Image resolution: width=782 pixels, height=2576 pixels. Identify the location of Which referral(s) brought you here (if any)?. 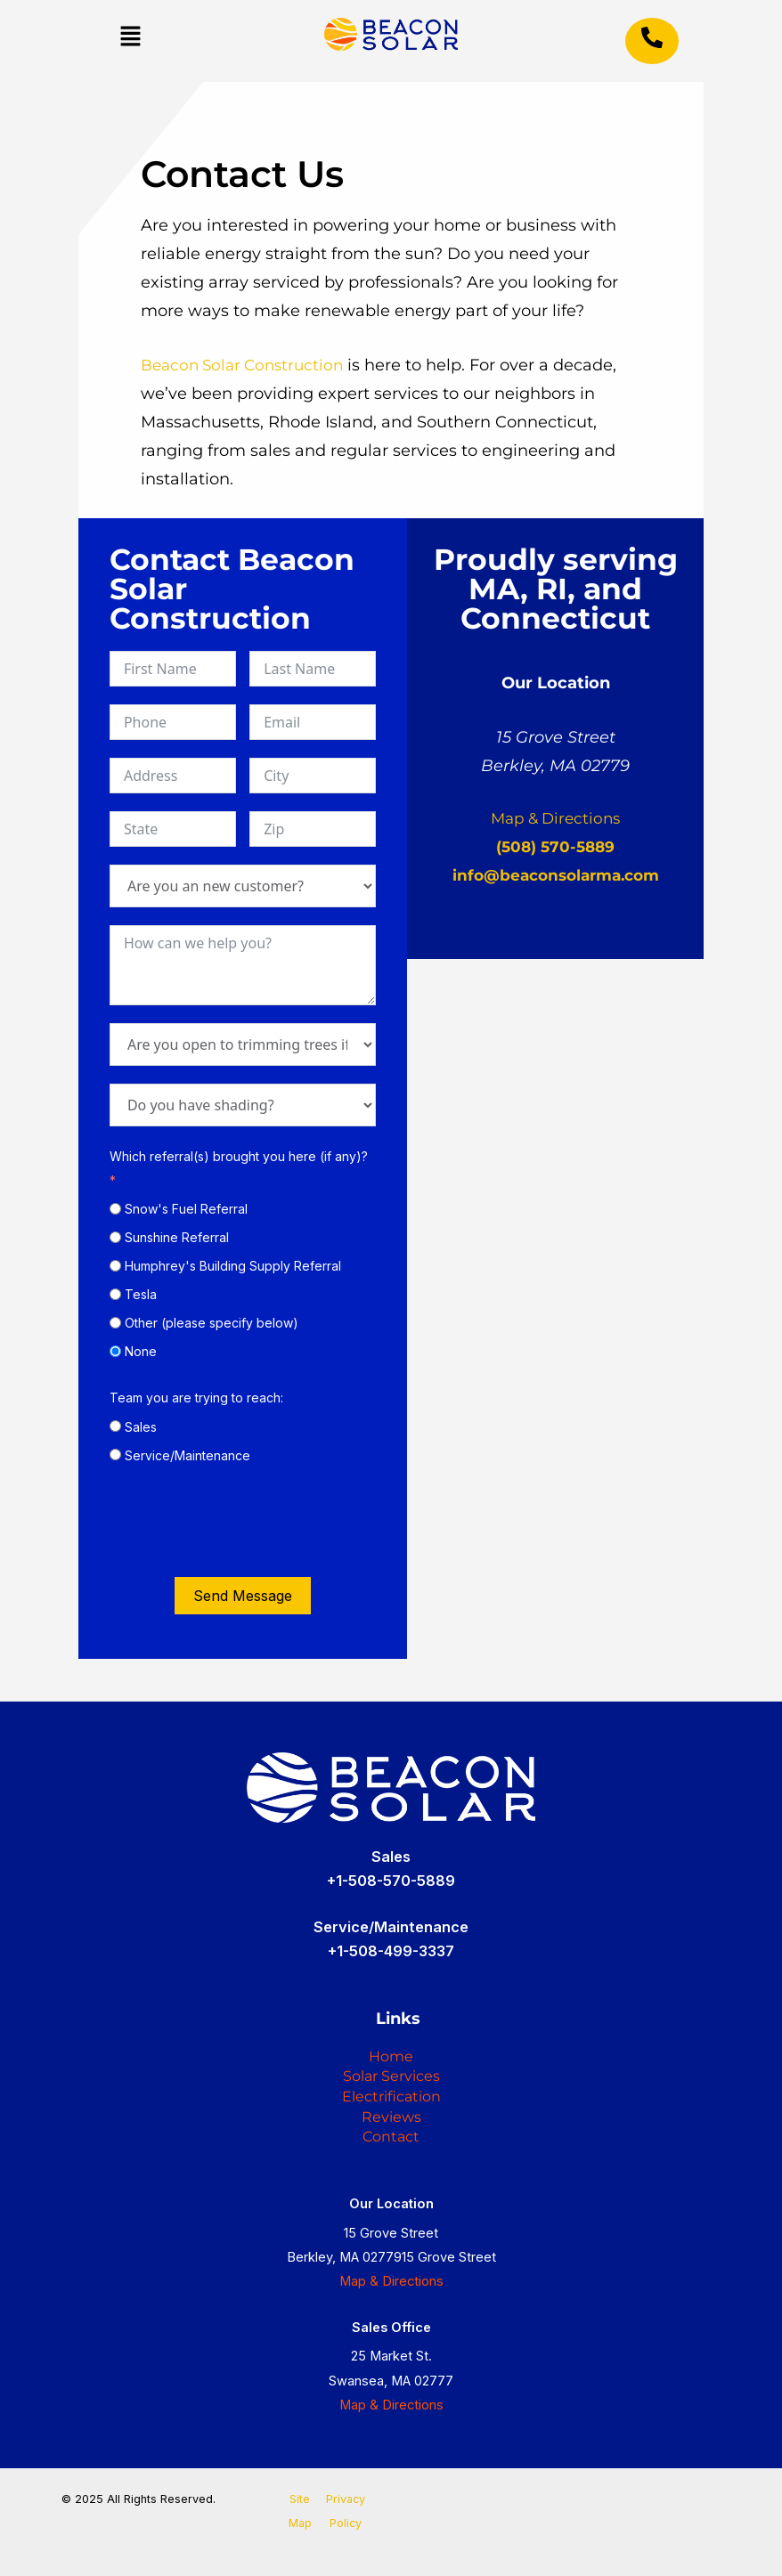
(239, 1156).